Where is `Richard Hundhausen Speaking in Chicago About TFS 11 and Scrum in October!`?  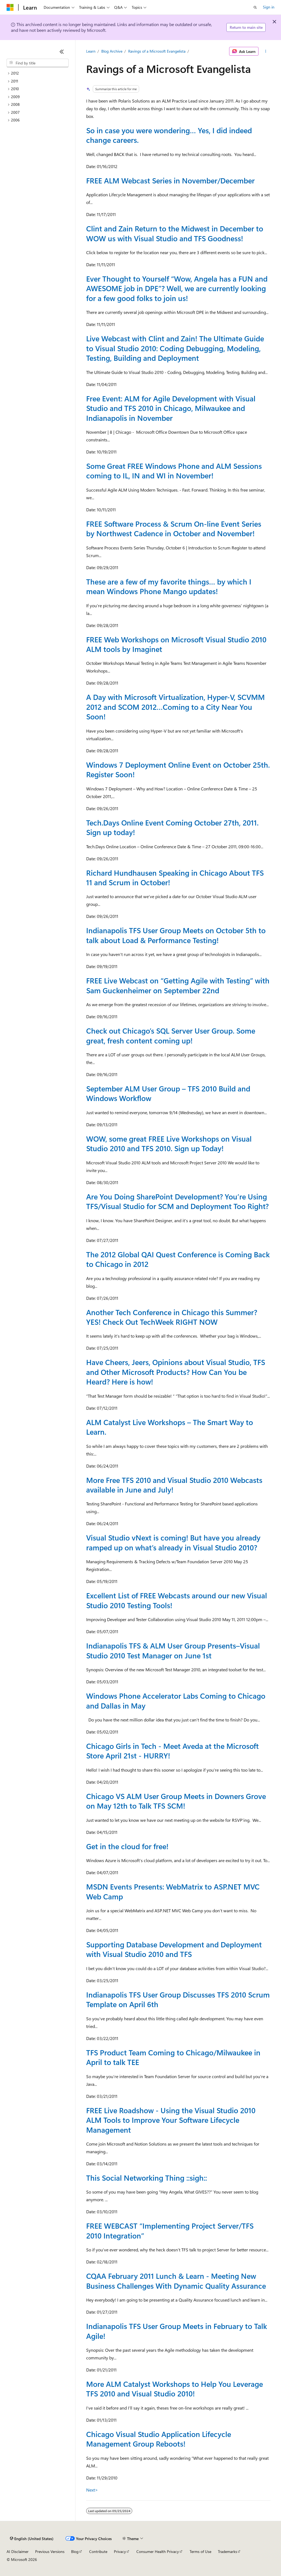
Richard Hundhausen Speaking in Chicago About TFS 11 and Scrum in October! is located at coordinates (175, 877).